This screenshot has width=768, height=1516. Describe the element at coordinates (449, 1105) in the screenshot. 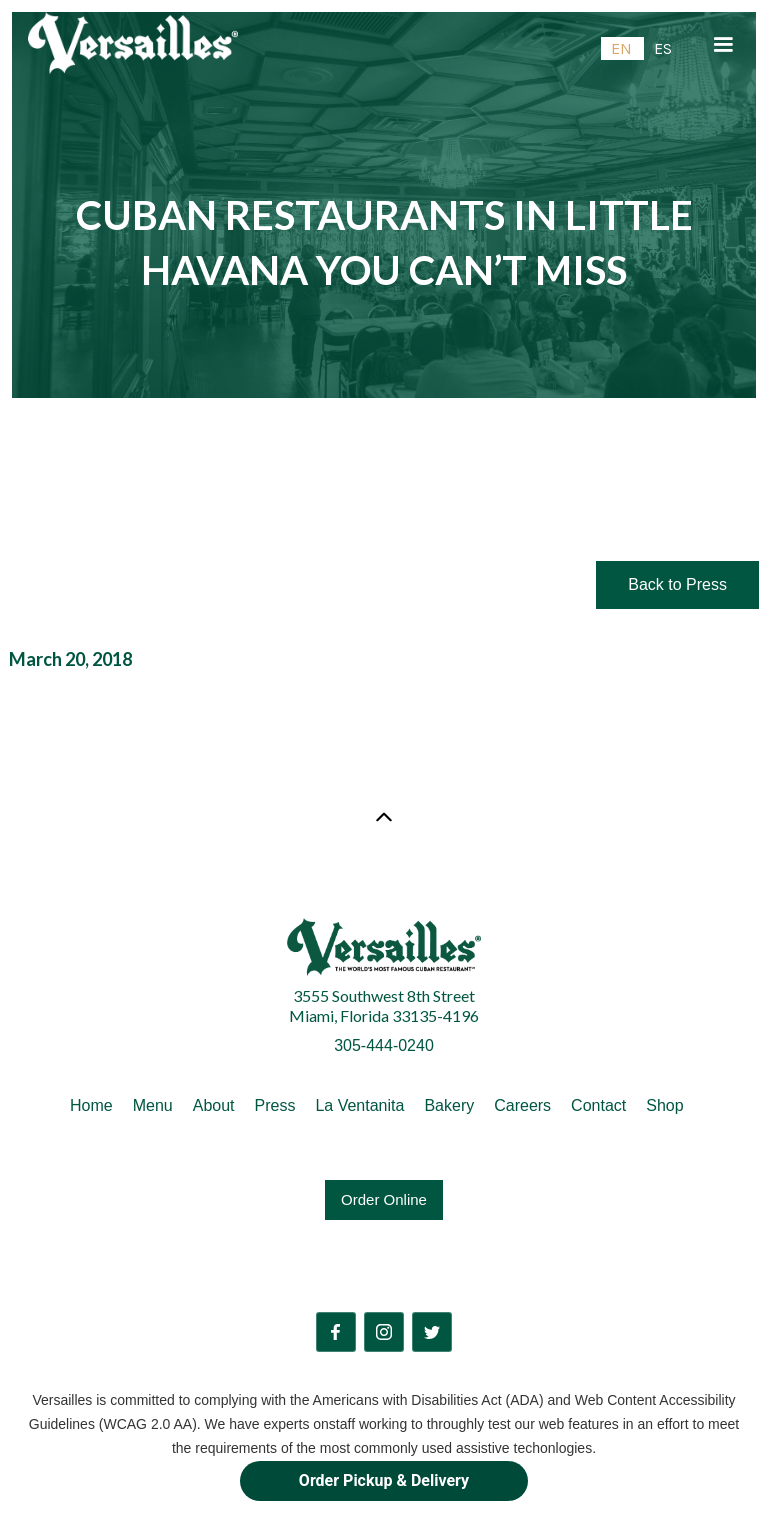

I see `Bakery` at that location.